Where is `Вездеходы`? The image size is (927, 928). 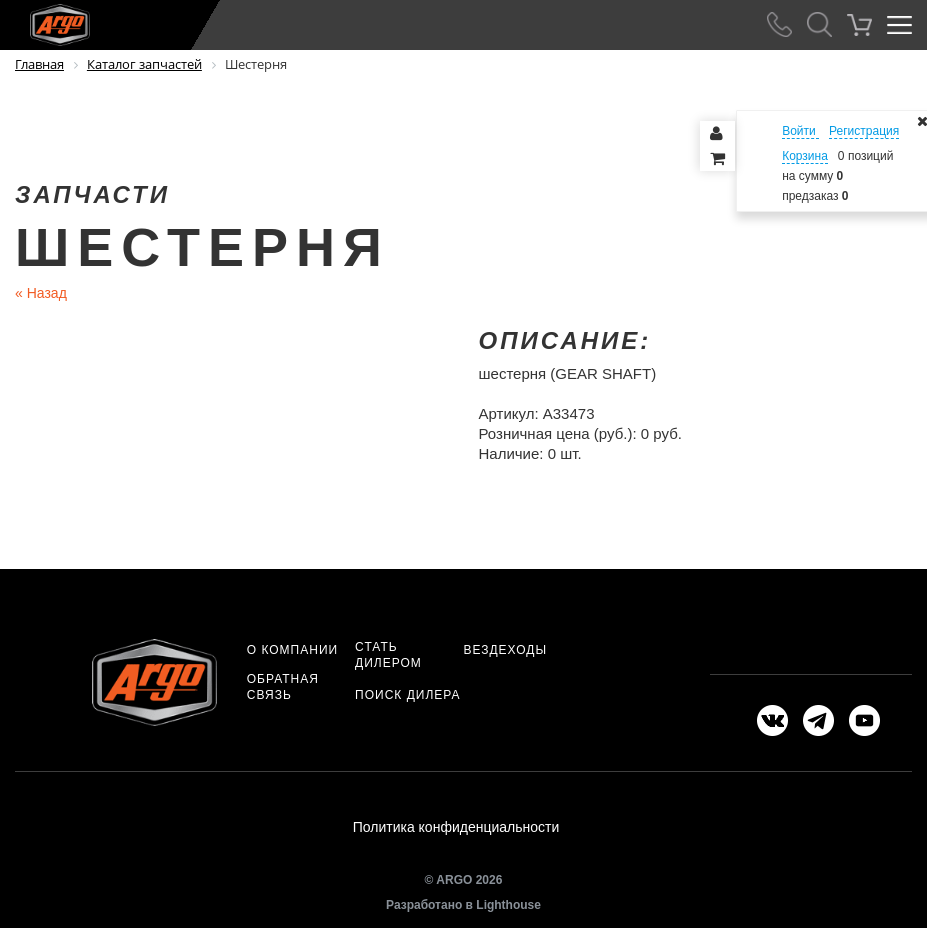
Вездеходы is located at coordinates (505, 650).